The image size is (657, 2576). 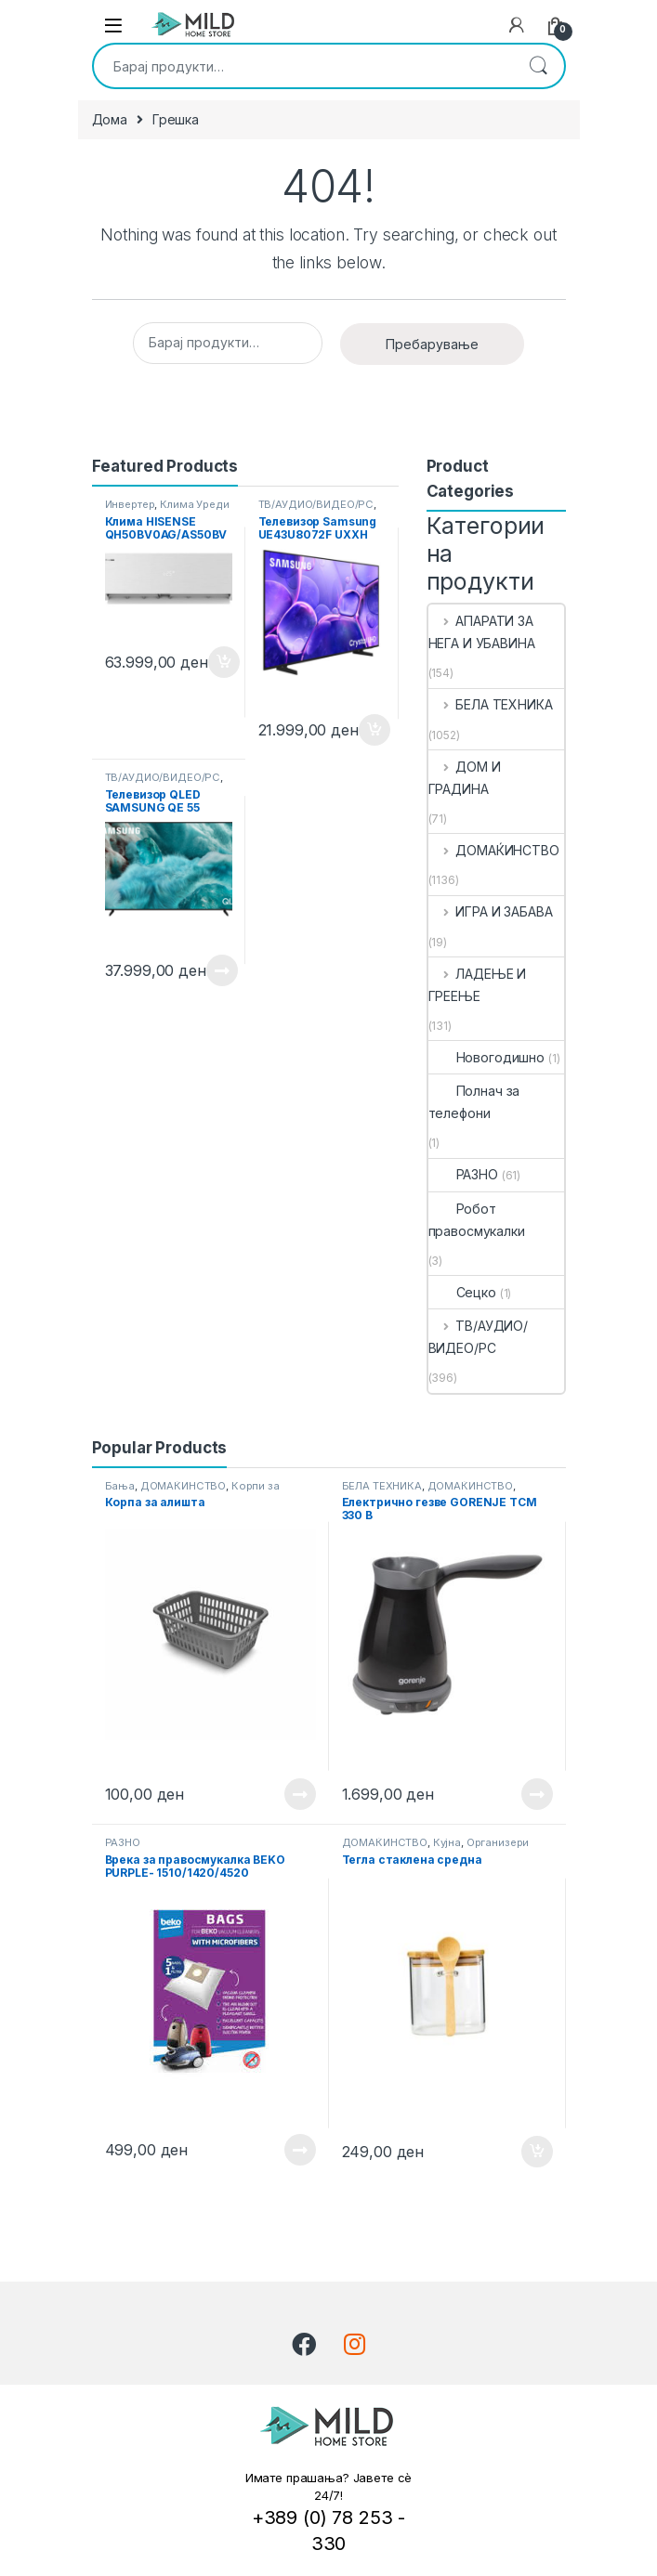 I want to click on Прочитај повеќе [Прочитајте повеќе за “ Врека за правосмукалка BEKO PURPLE- 1510/1420/4520 ”], so click(x=300, y=2150).